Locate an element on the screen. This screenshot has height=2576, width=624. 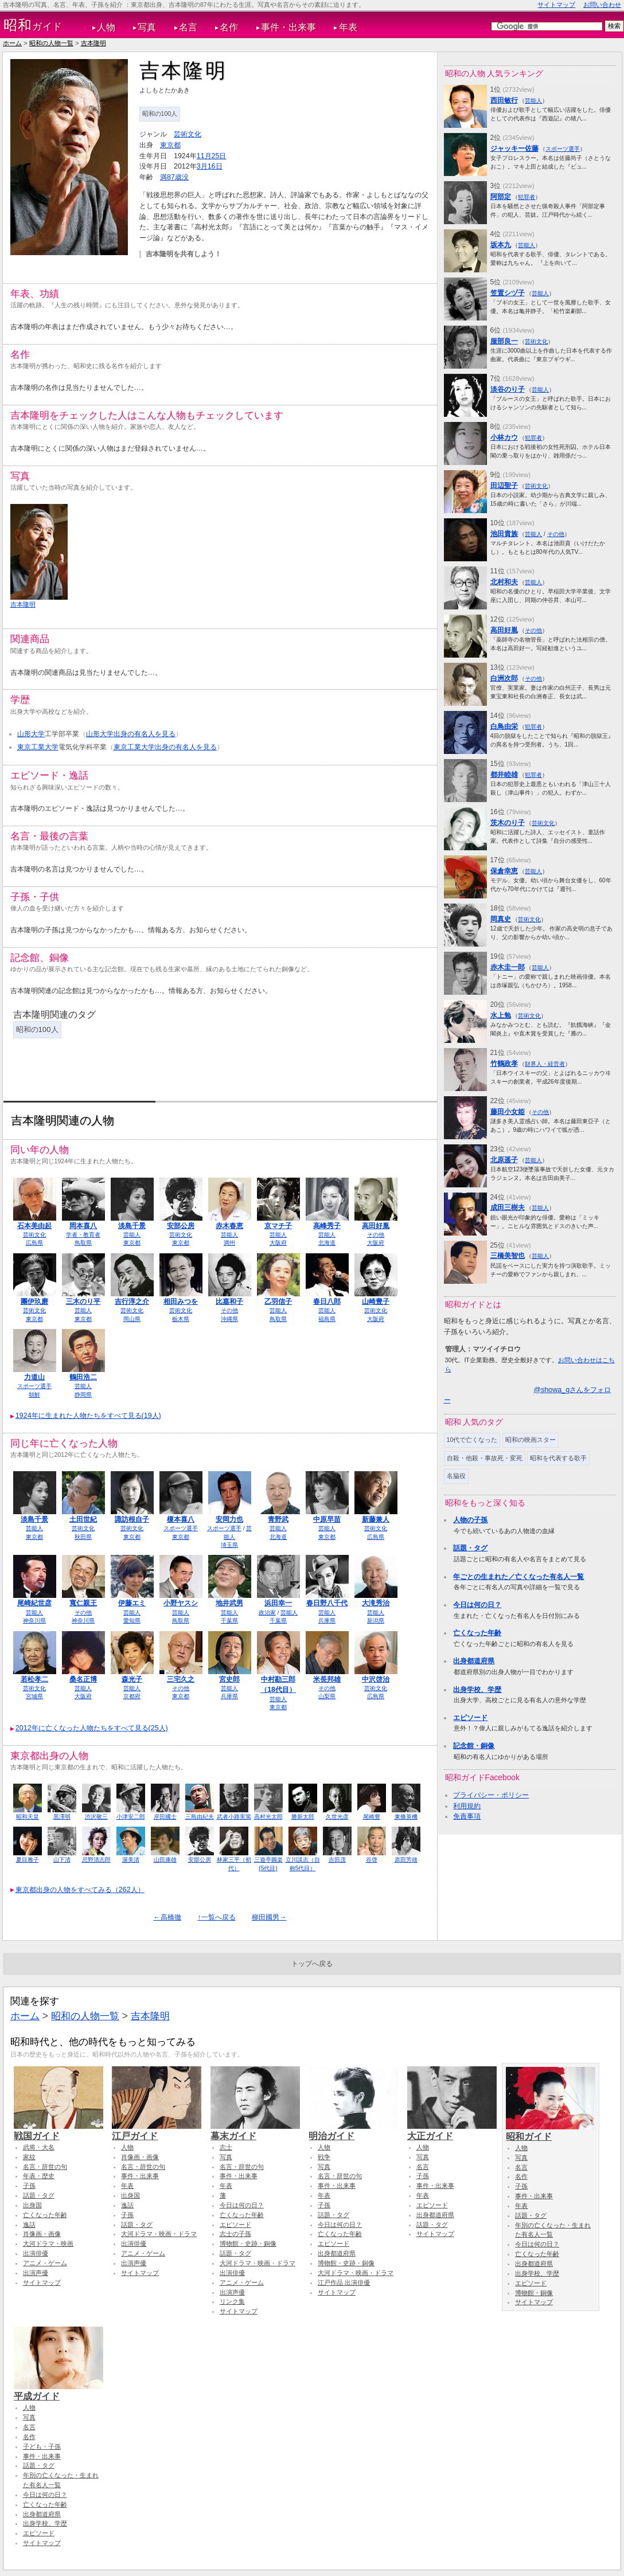
中原早苗 is located at coordinates (327, 1519).